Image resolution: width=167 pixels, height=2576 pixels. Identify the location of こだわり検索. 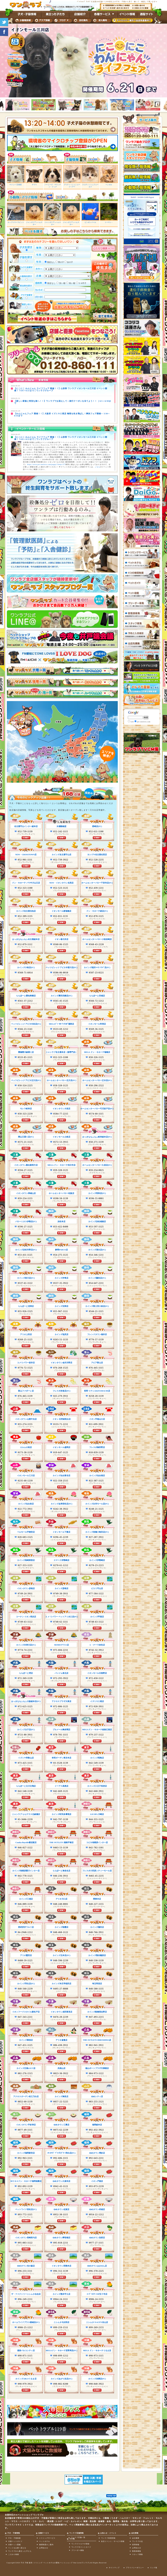
(13, 2554).